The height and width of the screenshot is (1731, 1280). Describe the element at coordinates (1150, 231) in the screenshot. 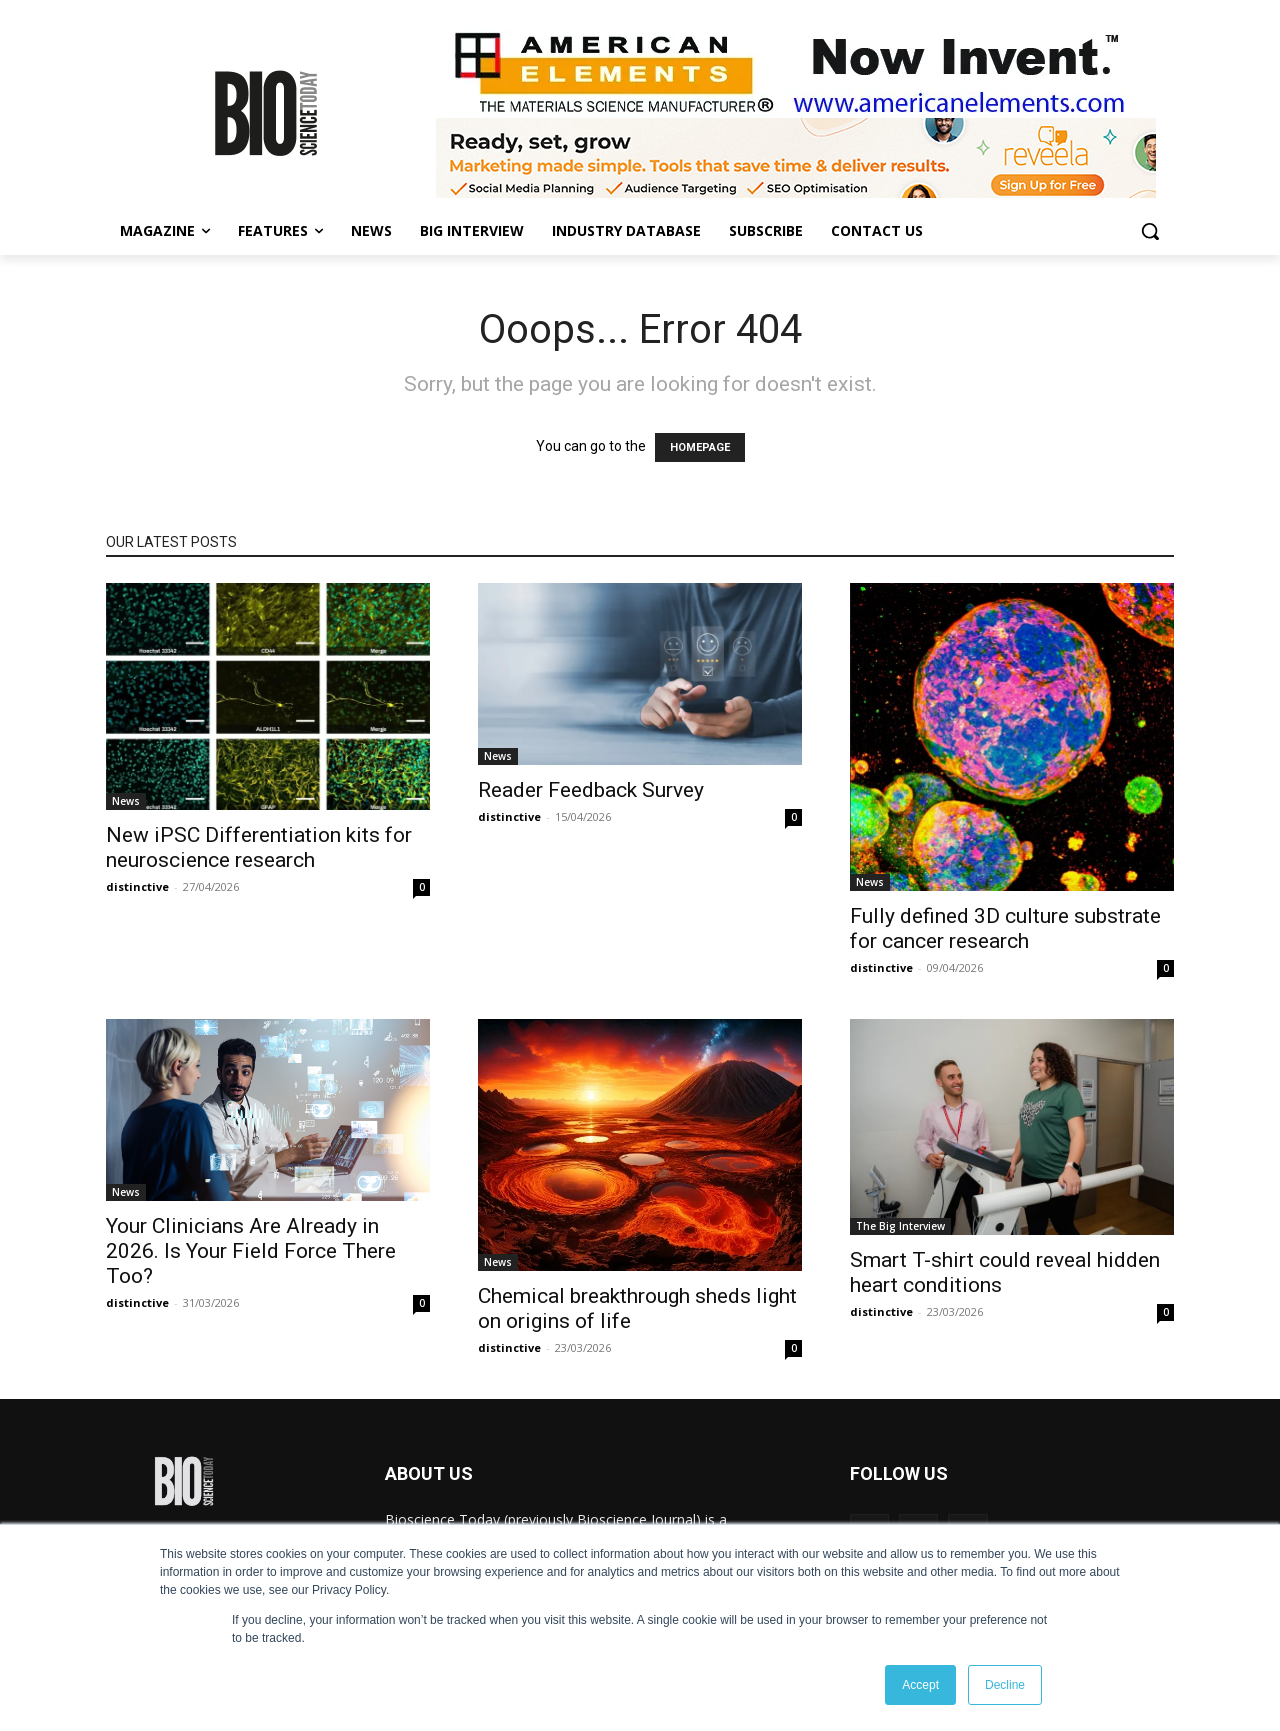

I see `[button]` at that location.